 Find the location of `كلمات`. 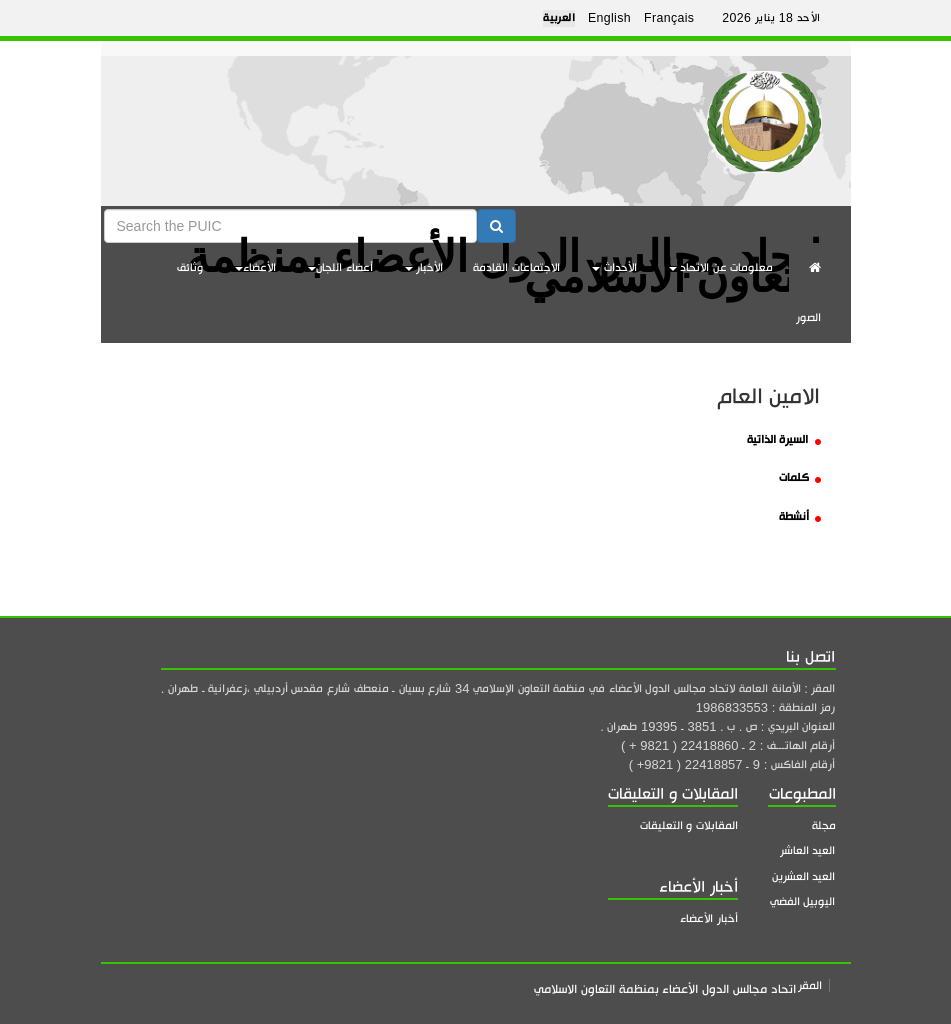

كلمات is located at coordinates (800, 477).